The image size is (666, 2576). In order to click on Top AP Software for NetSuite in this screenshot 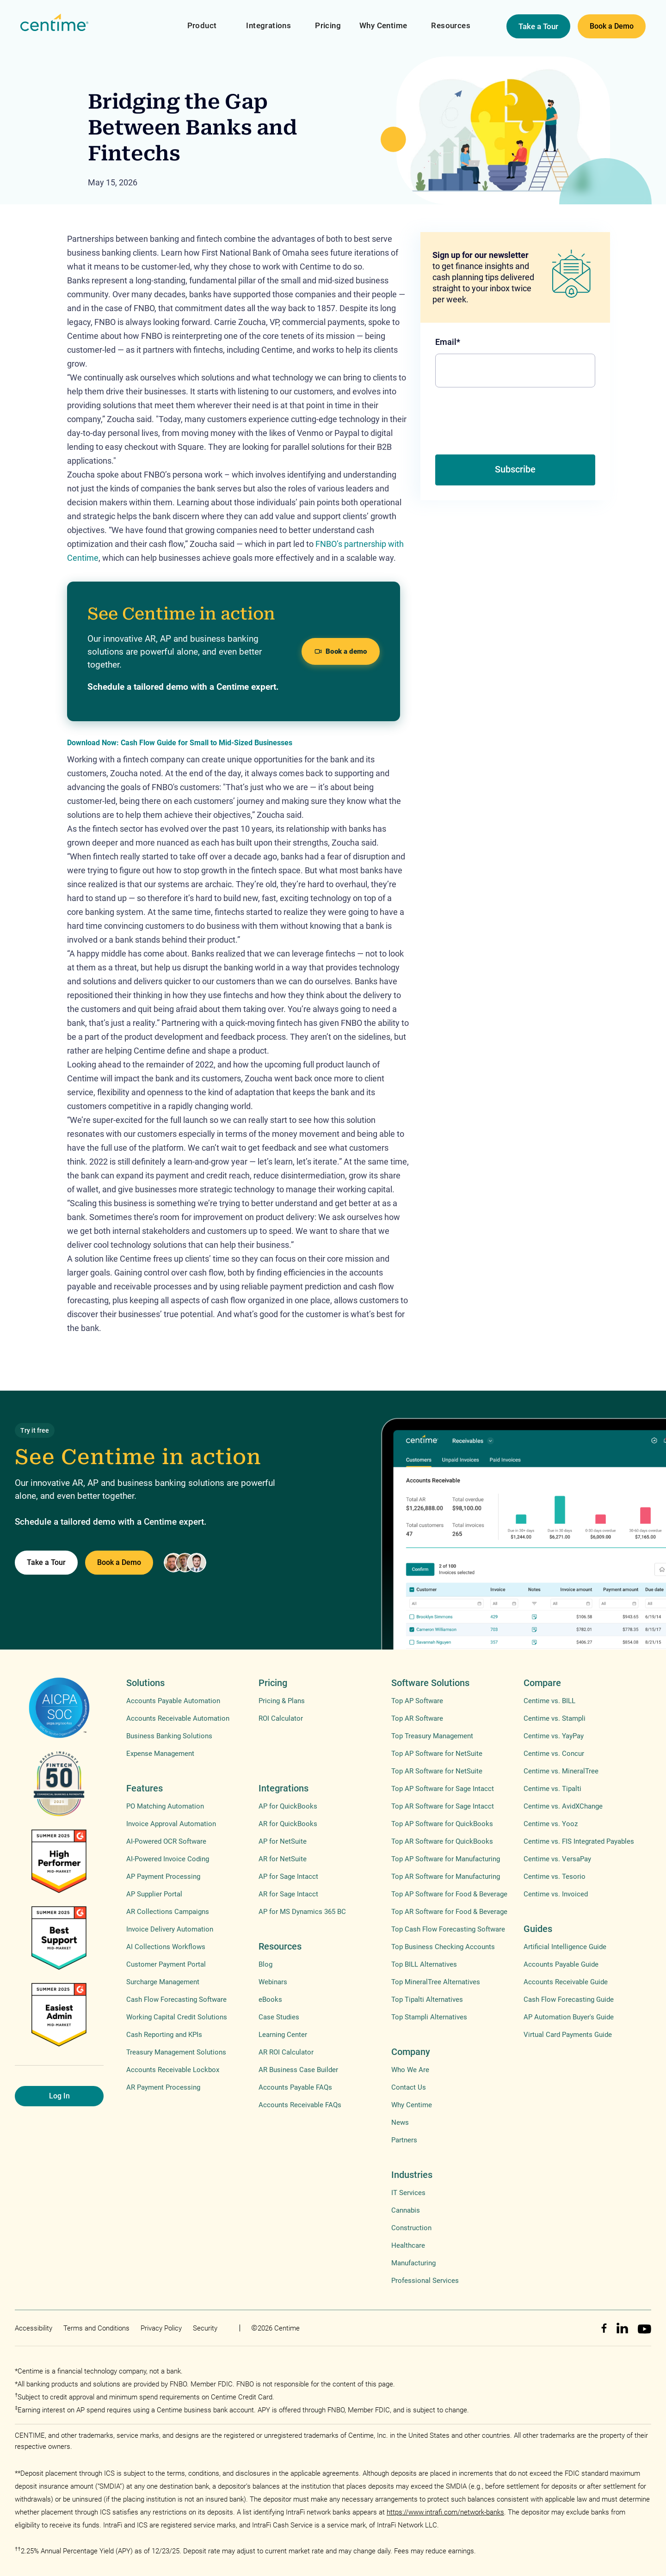, I will do `click(436, 1753)`.